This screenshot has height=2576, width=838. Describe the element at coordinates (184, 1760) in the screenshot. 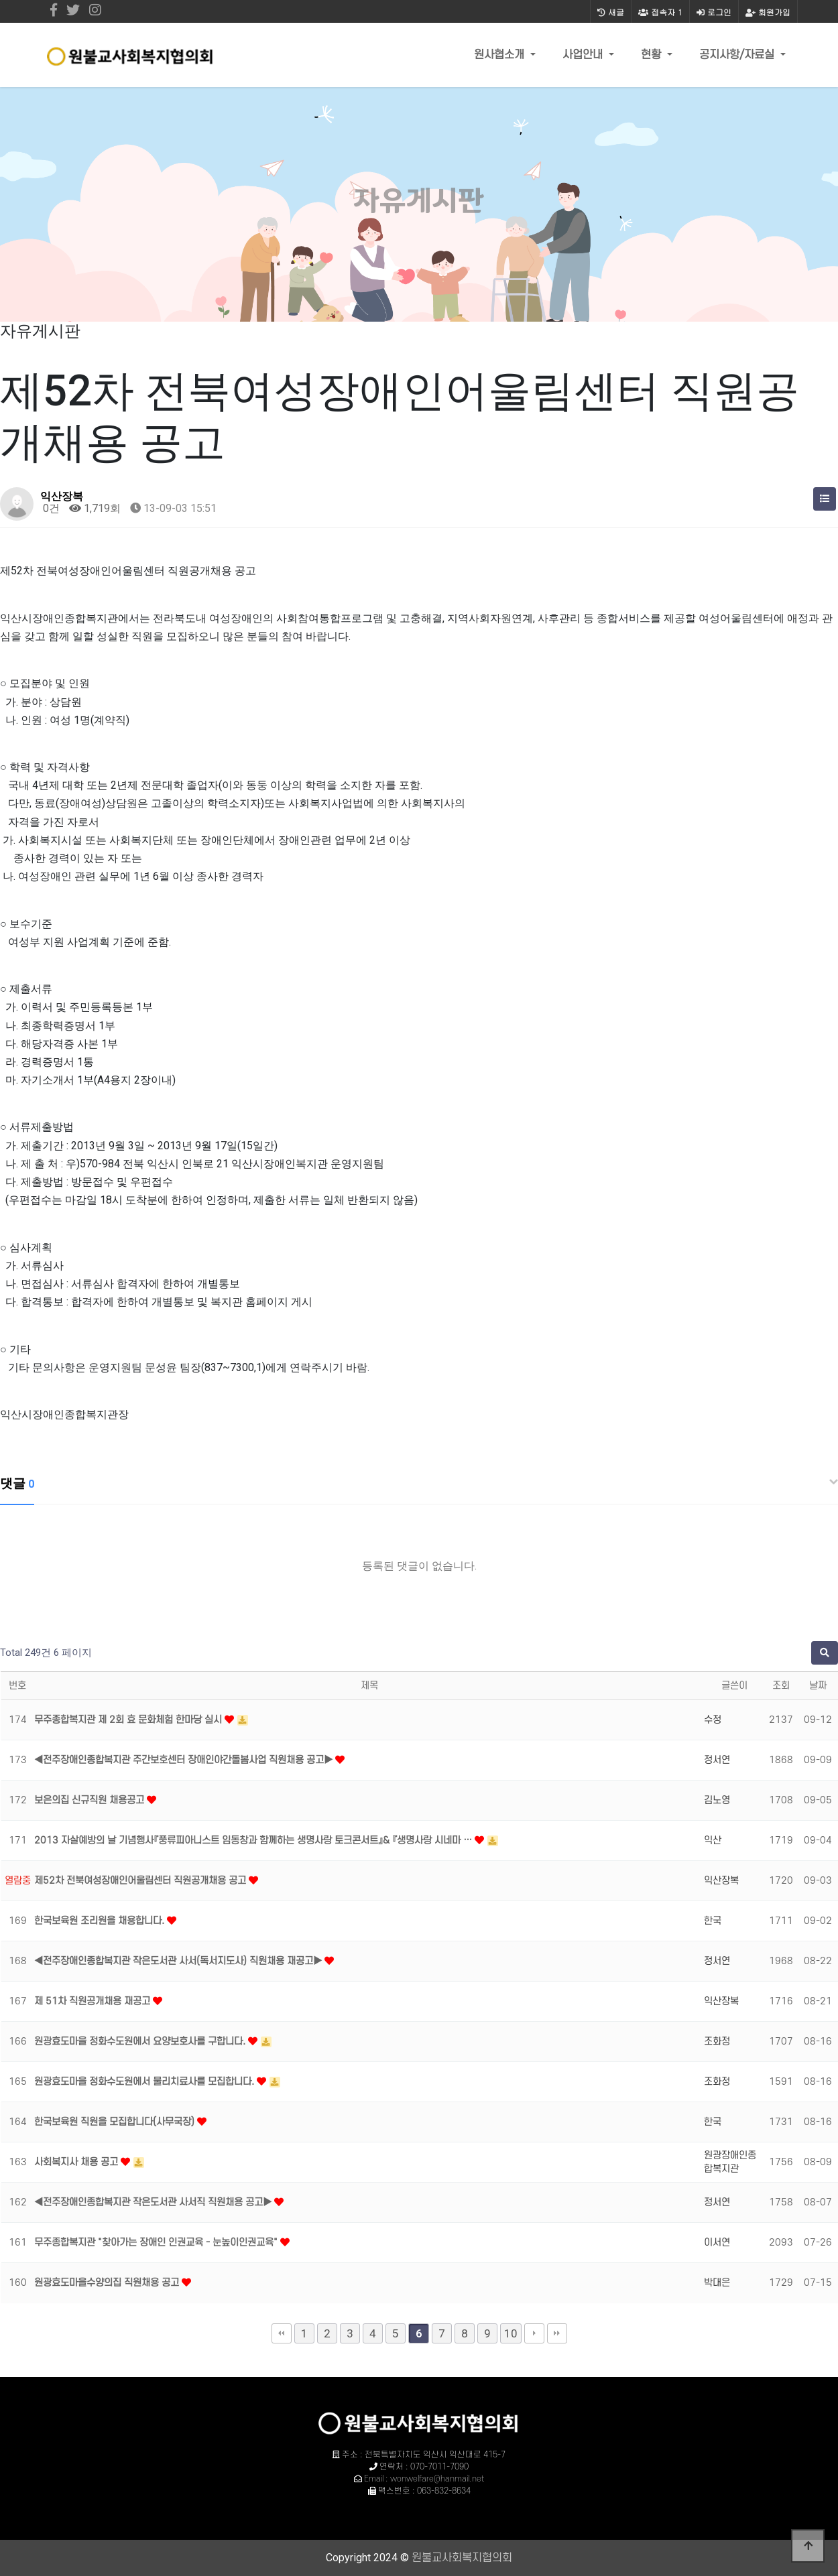

I see `◀전주장애인종합복지관 주간보호센터 장애인야간돌봄사업 직원채용 공고▶` at that location.